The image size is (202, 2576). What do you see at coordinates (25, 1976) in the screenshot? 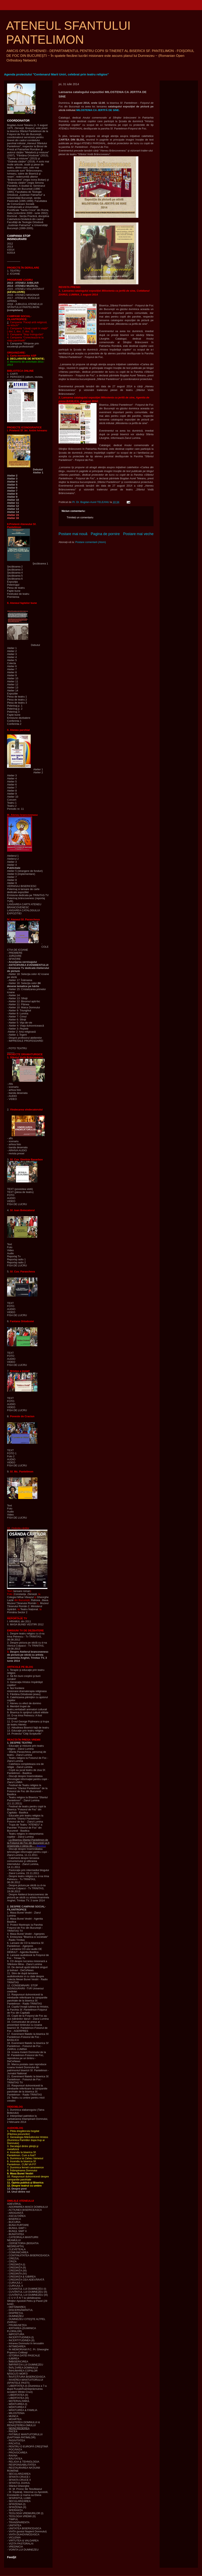
I see `tire de după lansarea audiobookului si cu date despre colecta Mesei Bunei Vestiri` at bounding box center [25, 1976].